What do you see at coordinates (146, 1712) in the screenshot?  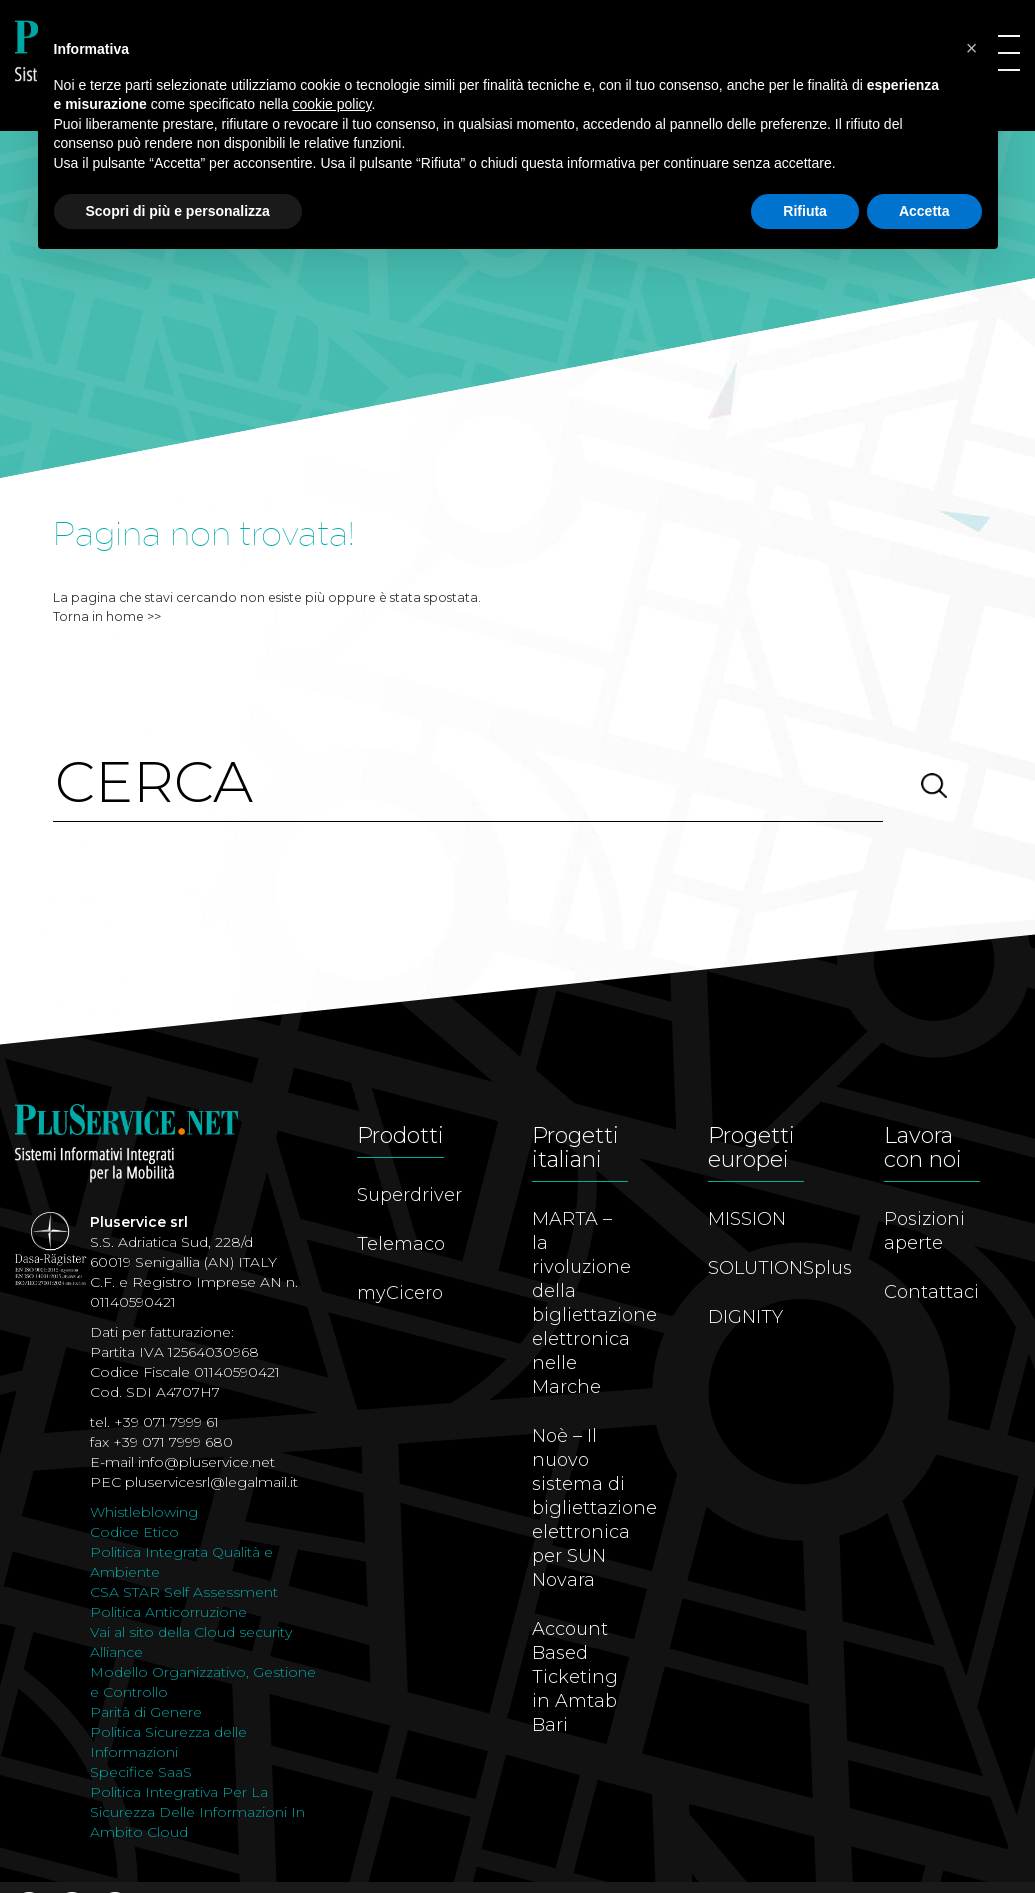 I see `Parità di Genere` at bounding box center [146, 1712].